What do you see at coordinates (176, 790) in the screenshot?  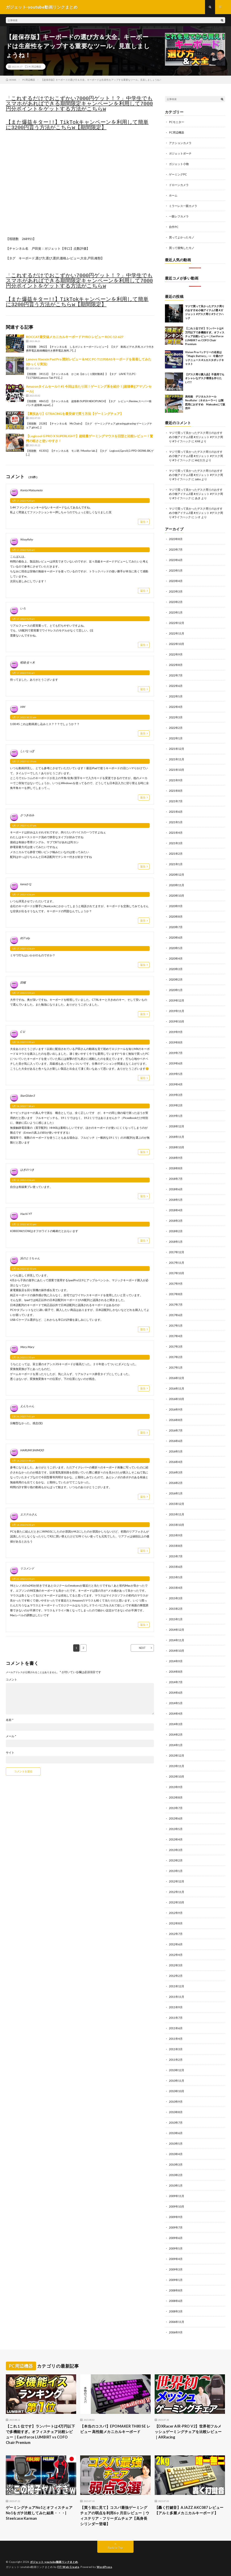 I see `2021年8月` at bounding box center [176, 790].